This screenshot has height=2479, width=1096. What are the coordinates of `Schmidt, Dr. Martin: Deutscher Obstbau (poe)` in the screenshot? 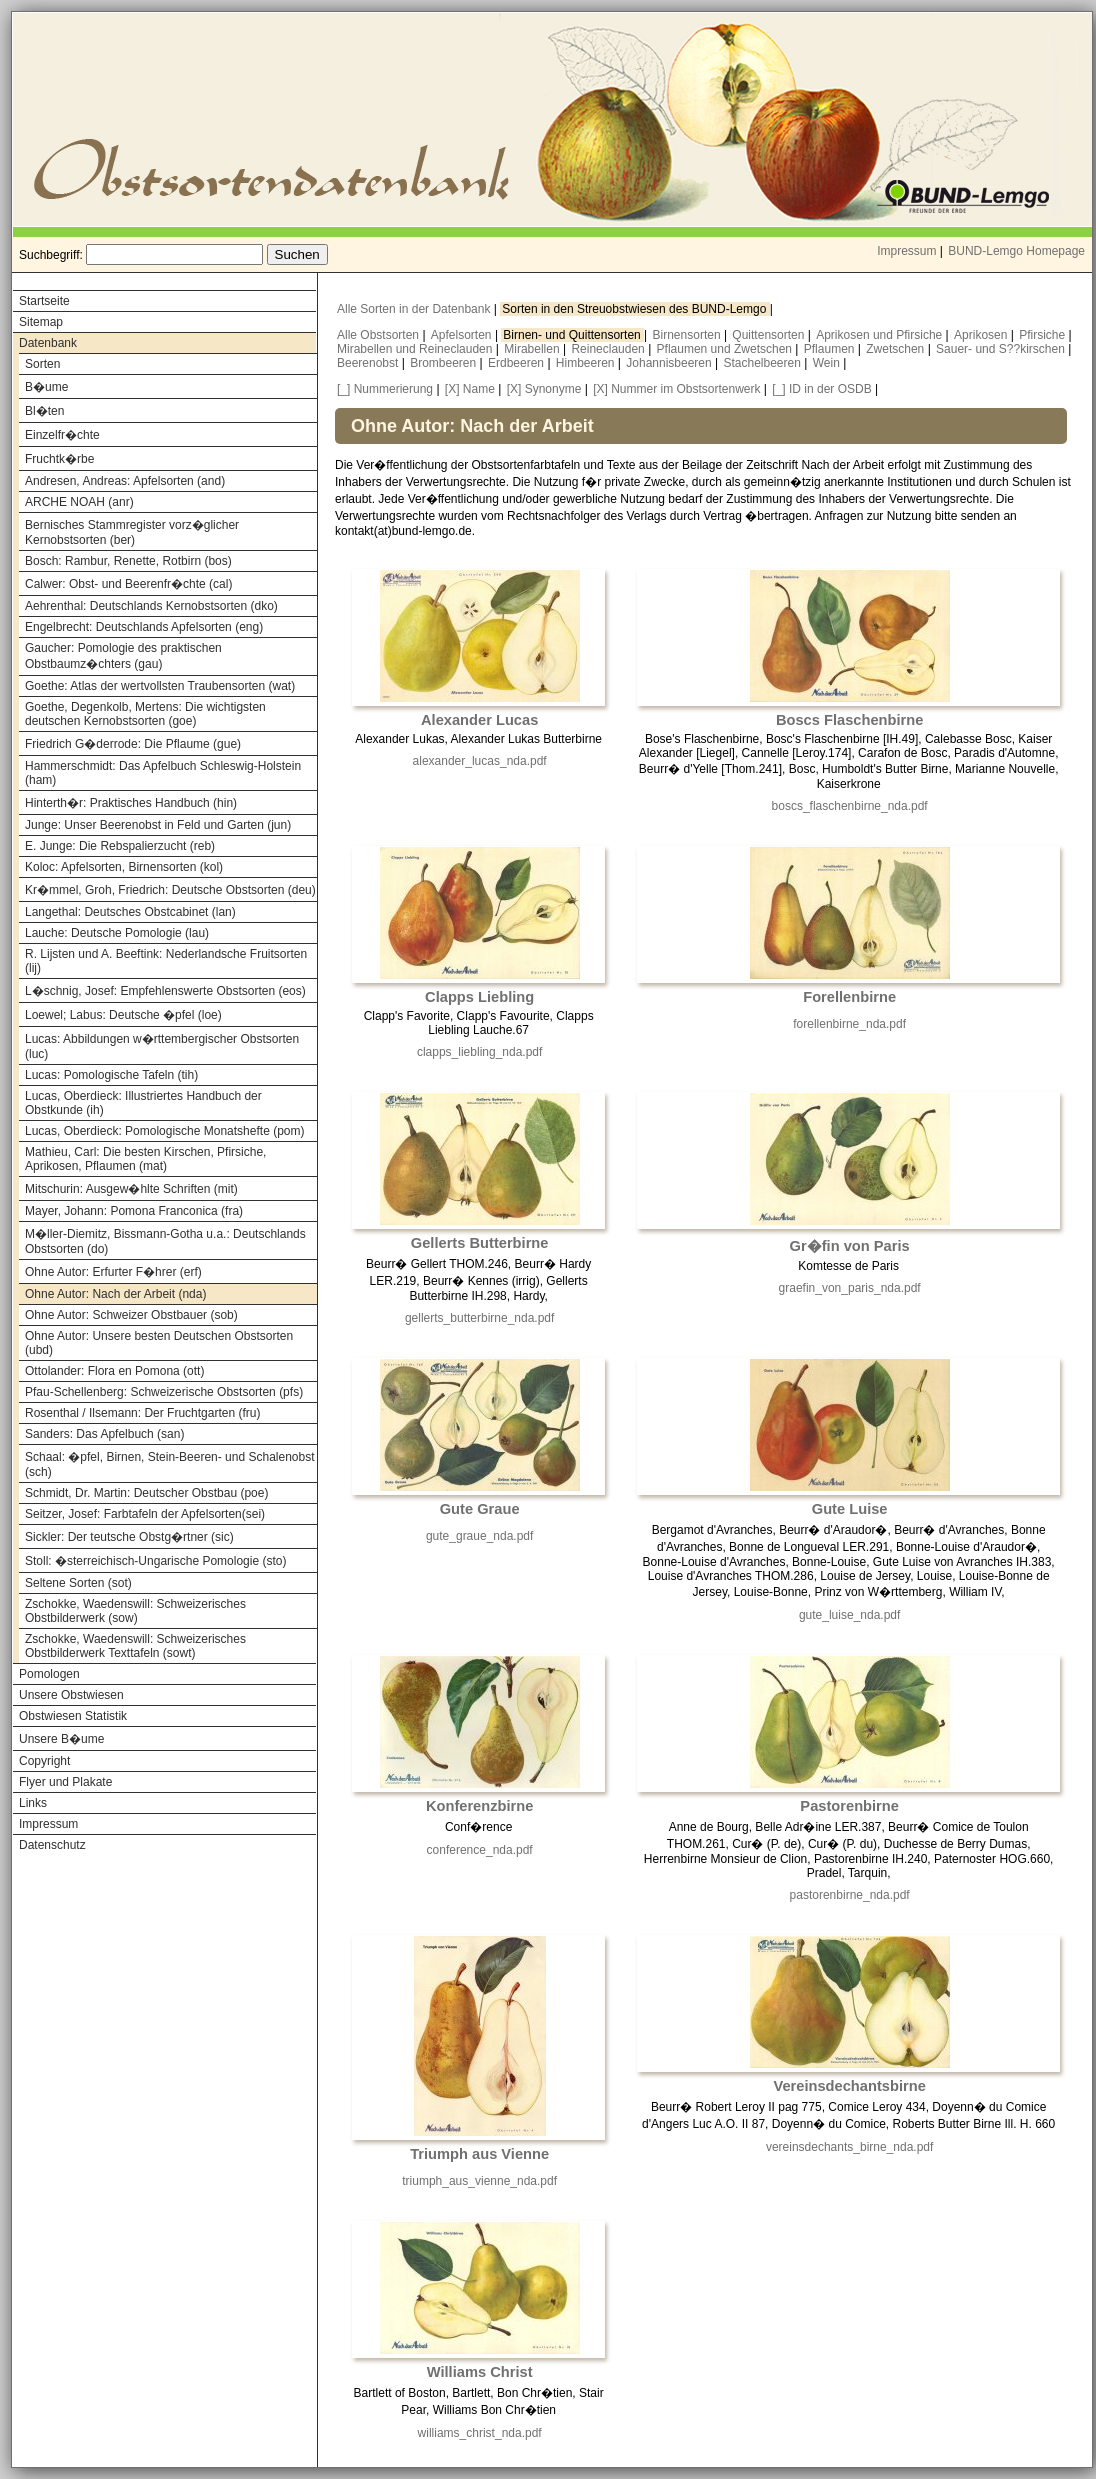 It's located at (146, 1493).